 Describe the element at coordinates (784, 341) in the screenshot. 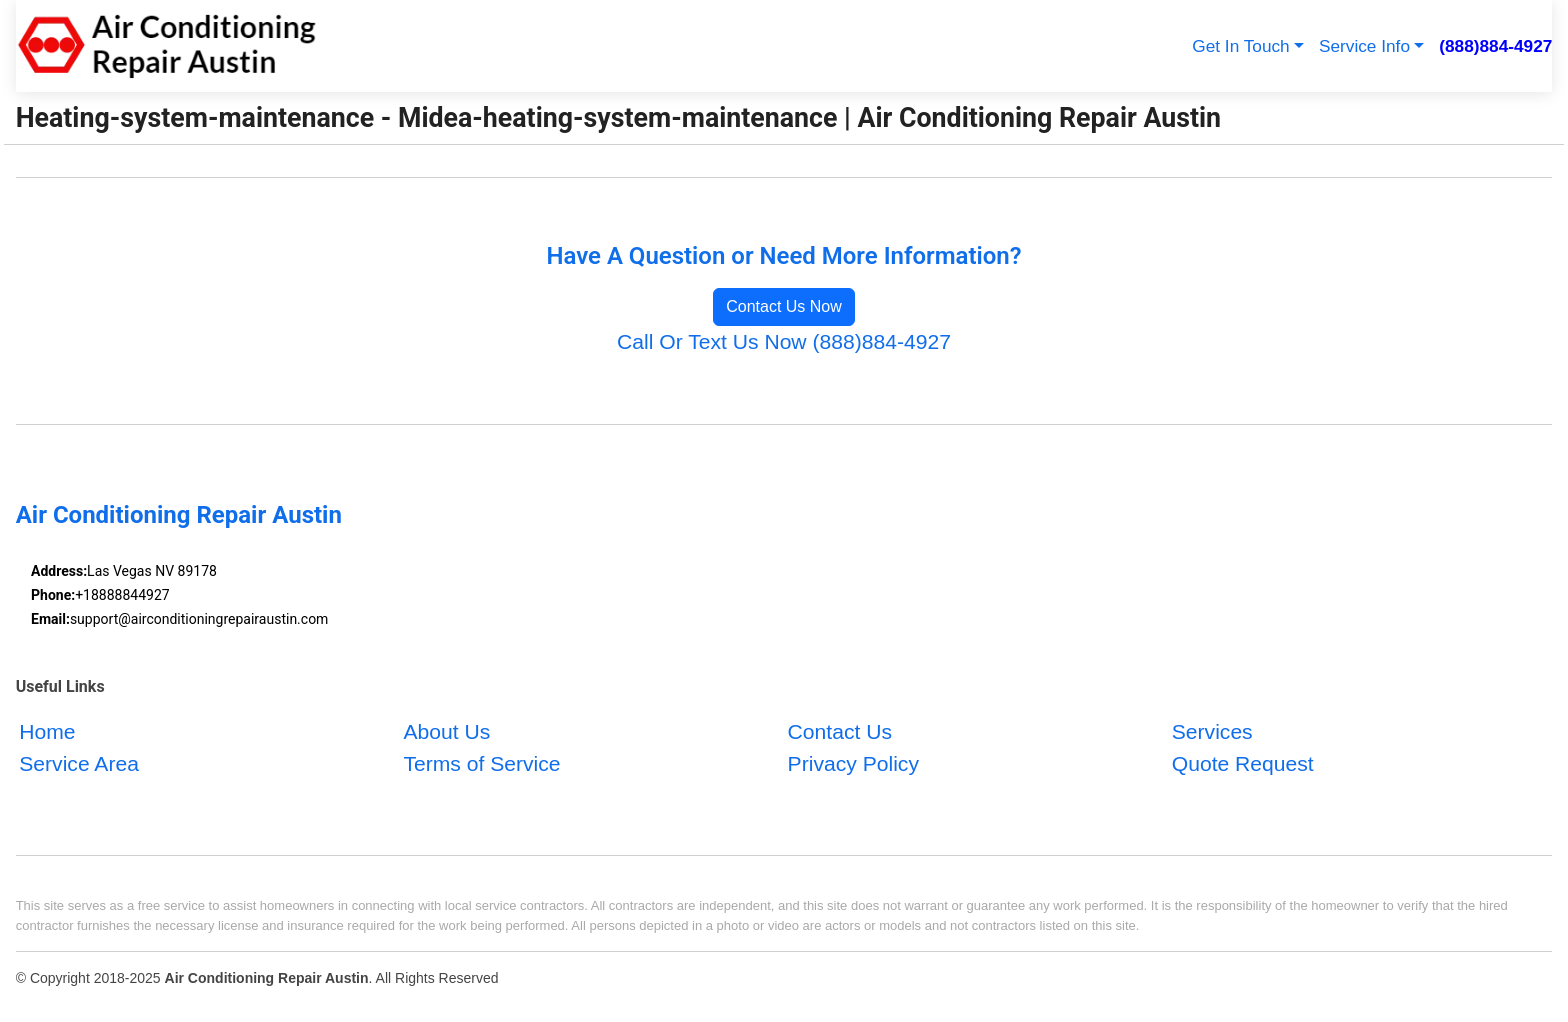

I see `Call Or Text Us Now (888)884-4927` at that location.